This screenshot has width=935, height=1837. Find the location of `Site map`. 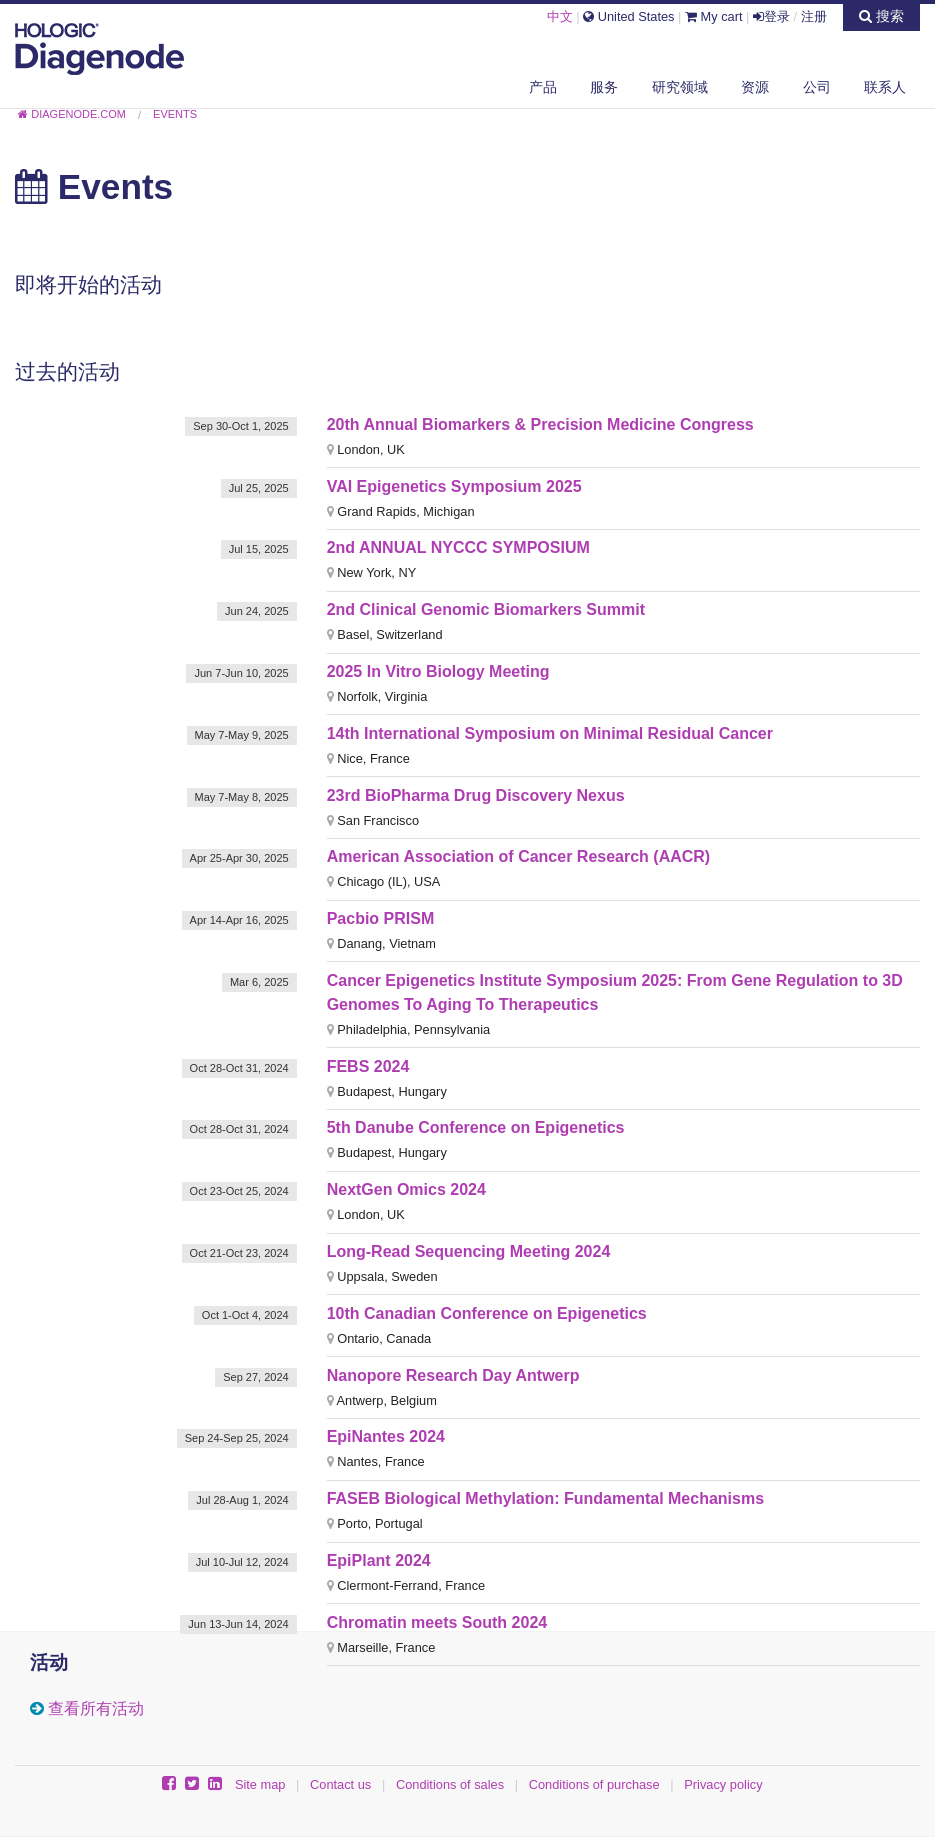

Site map is located at coordinates (260, 1784).